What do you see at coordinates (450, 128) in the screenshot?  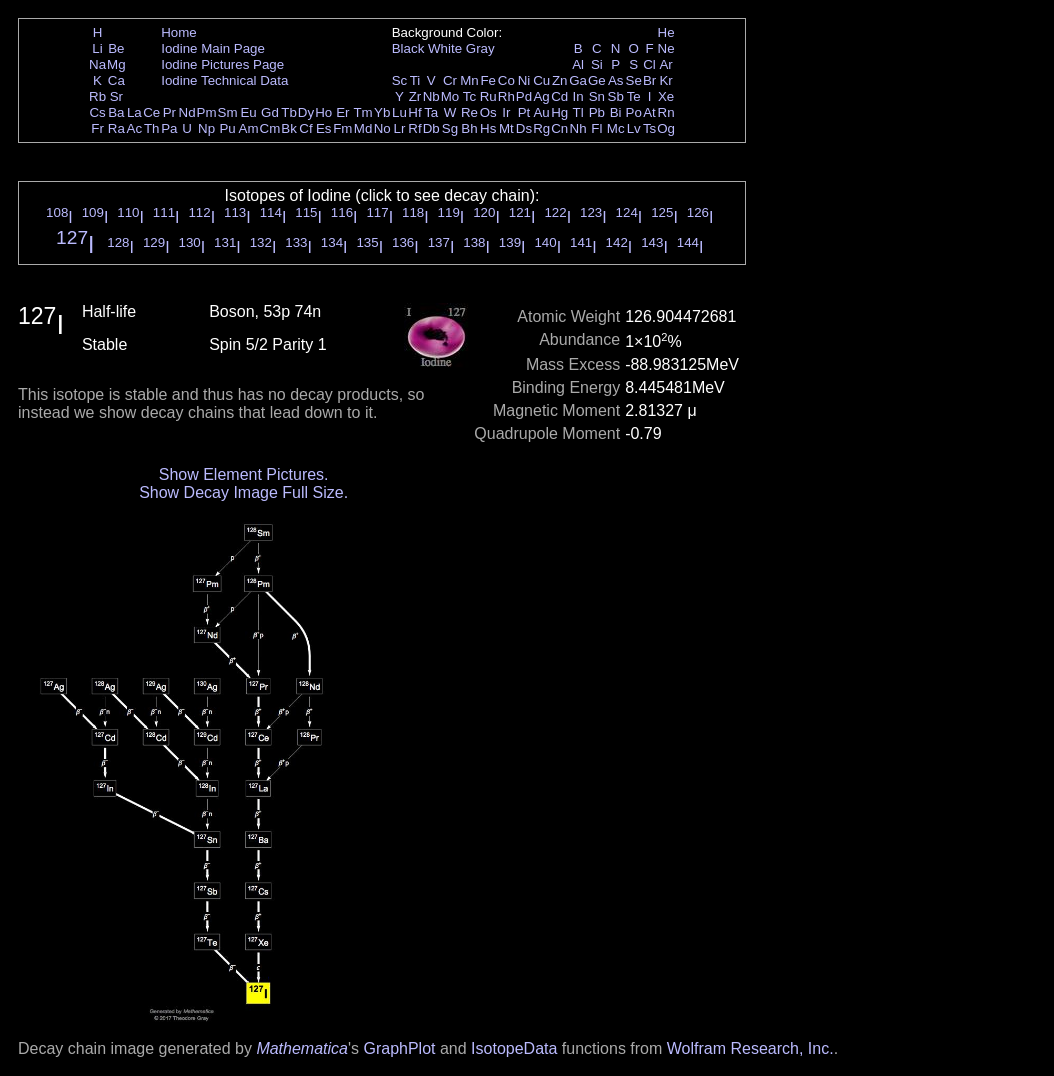 I see `Sg` at bounding box center [450, 128].